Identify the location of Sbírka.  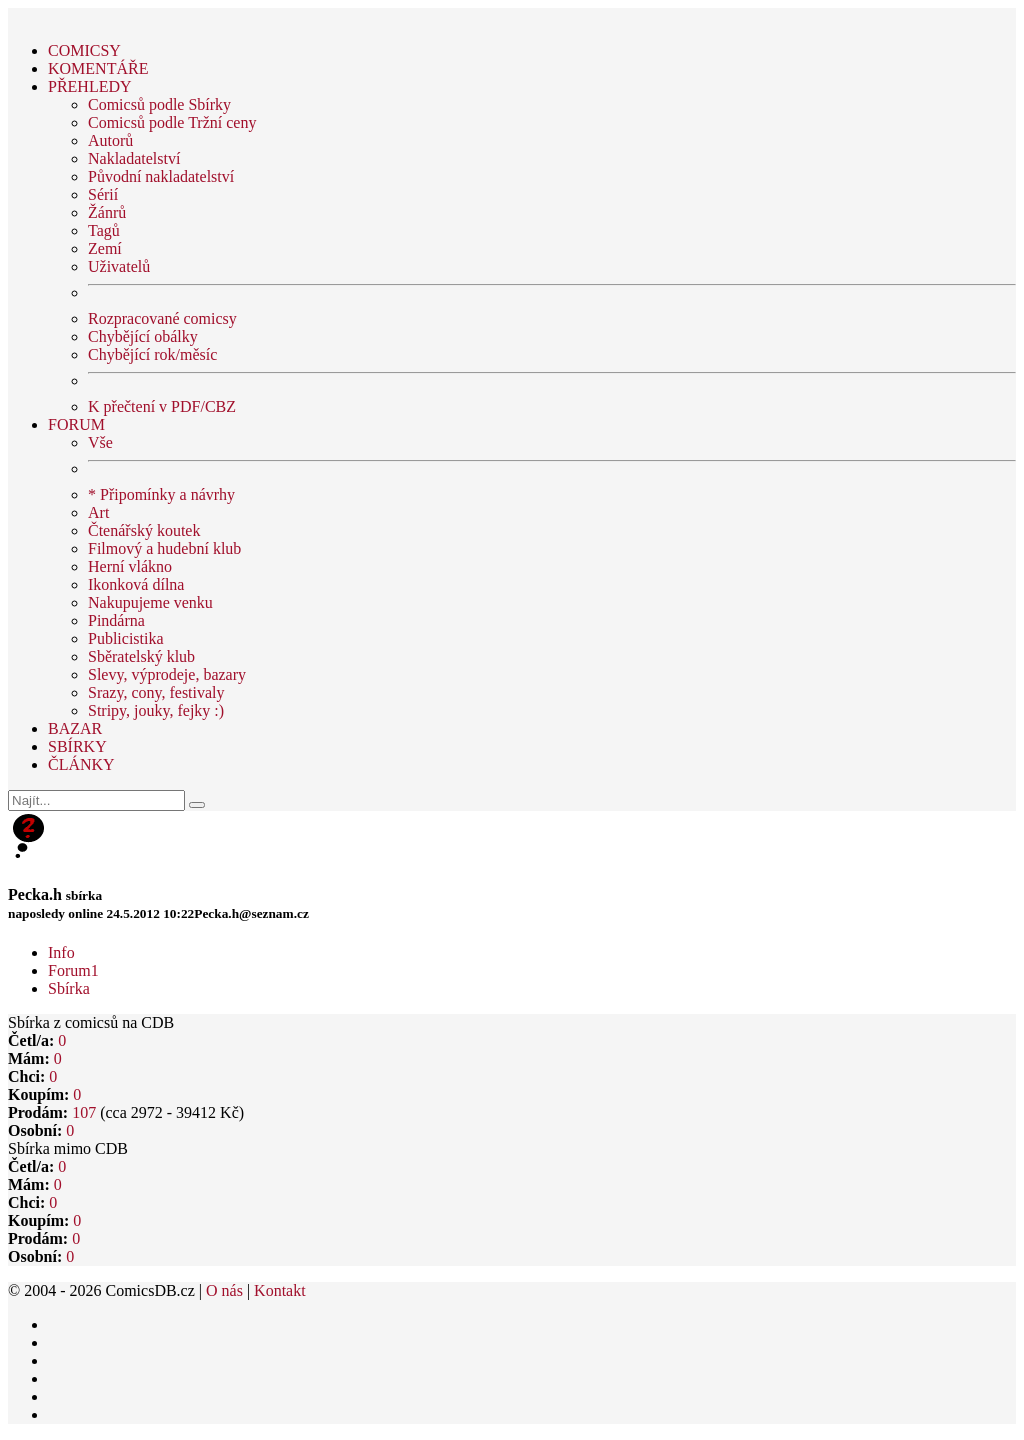
(69, 988).